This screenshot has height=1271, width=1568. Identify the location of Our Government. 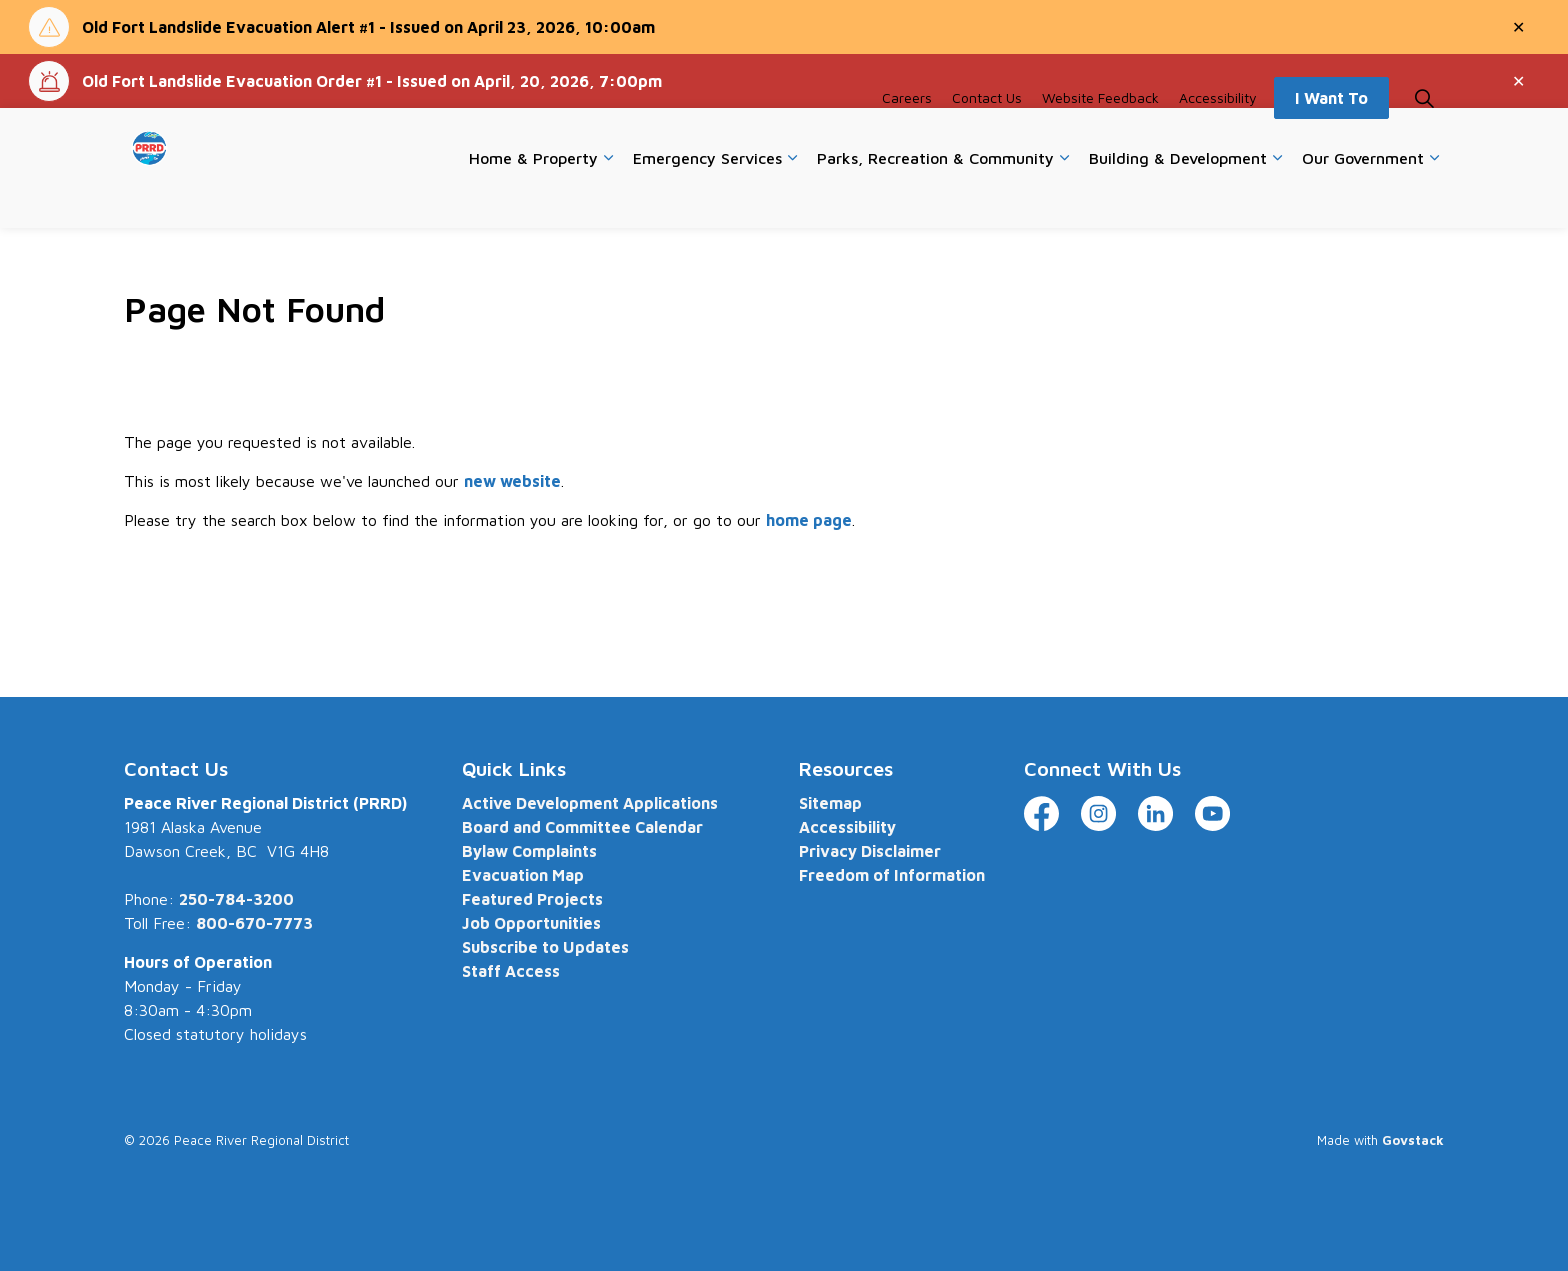
(1363, 197).